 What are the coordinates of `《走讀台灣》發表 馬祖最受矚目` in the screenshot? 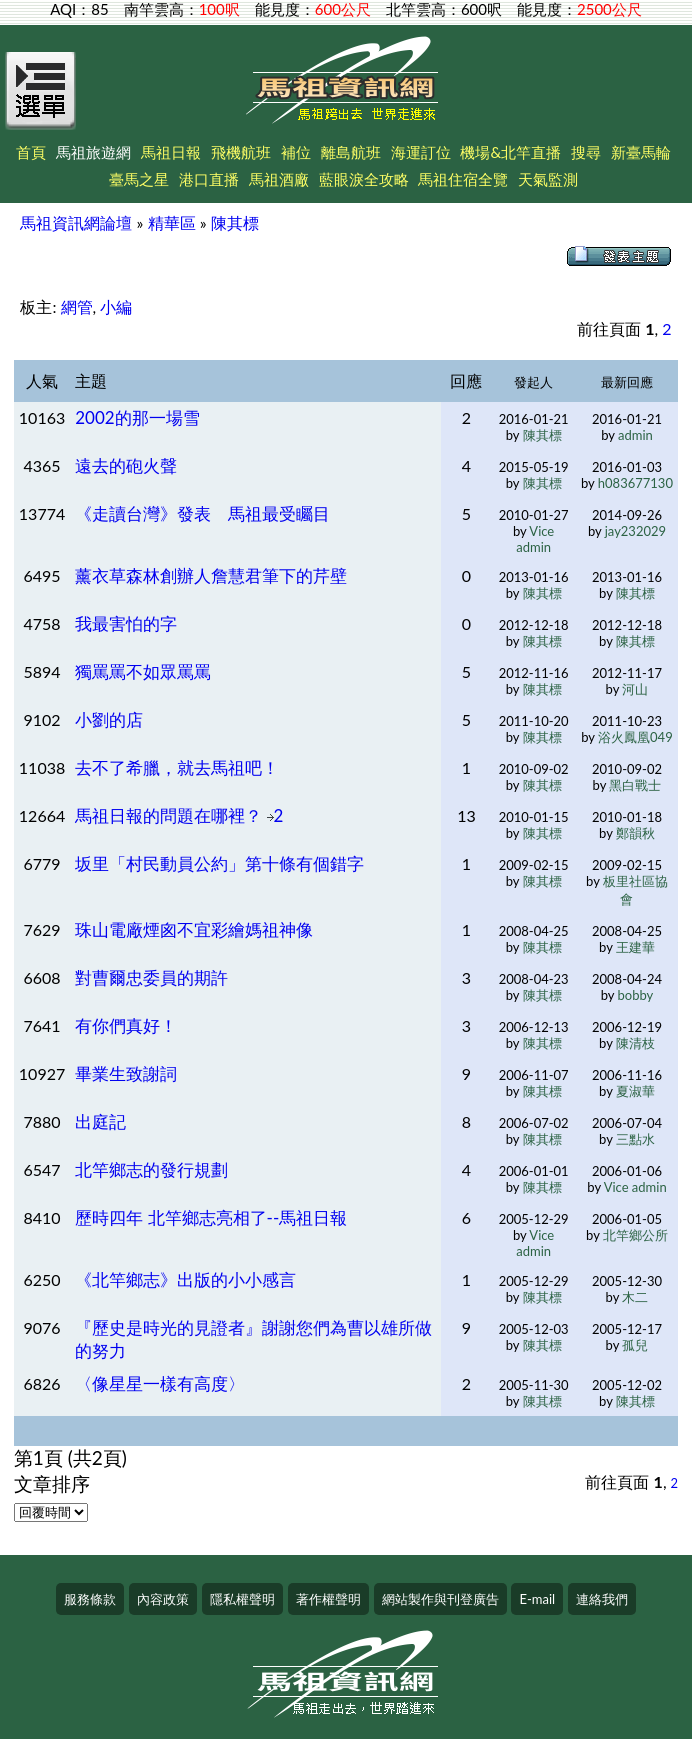 It's located at (202, 513).